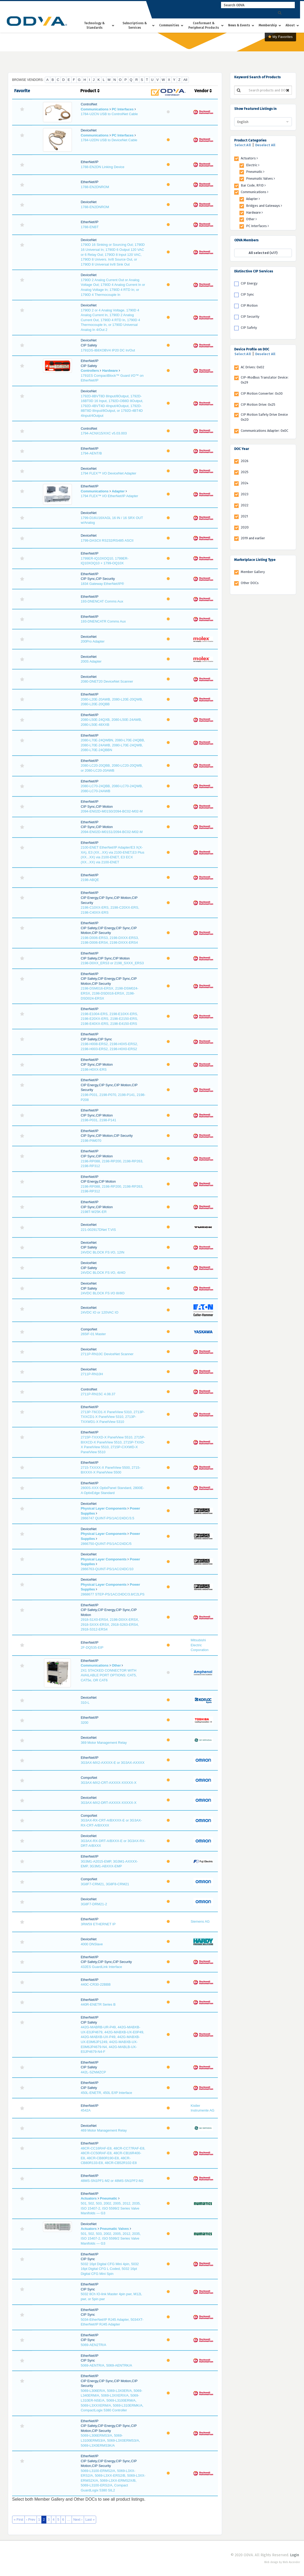  Describe the element at coordinates (98, 2004) in the screenshot. I see `440R-ENETR Series B` at that location.